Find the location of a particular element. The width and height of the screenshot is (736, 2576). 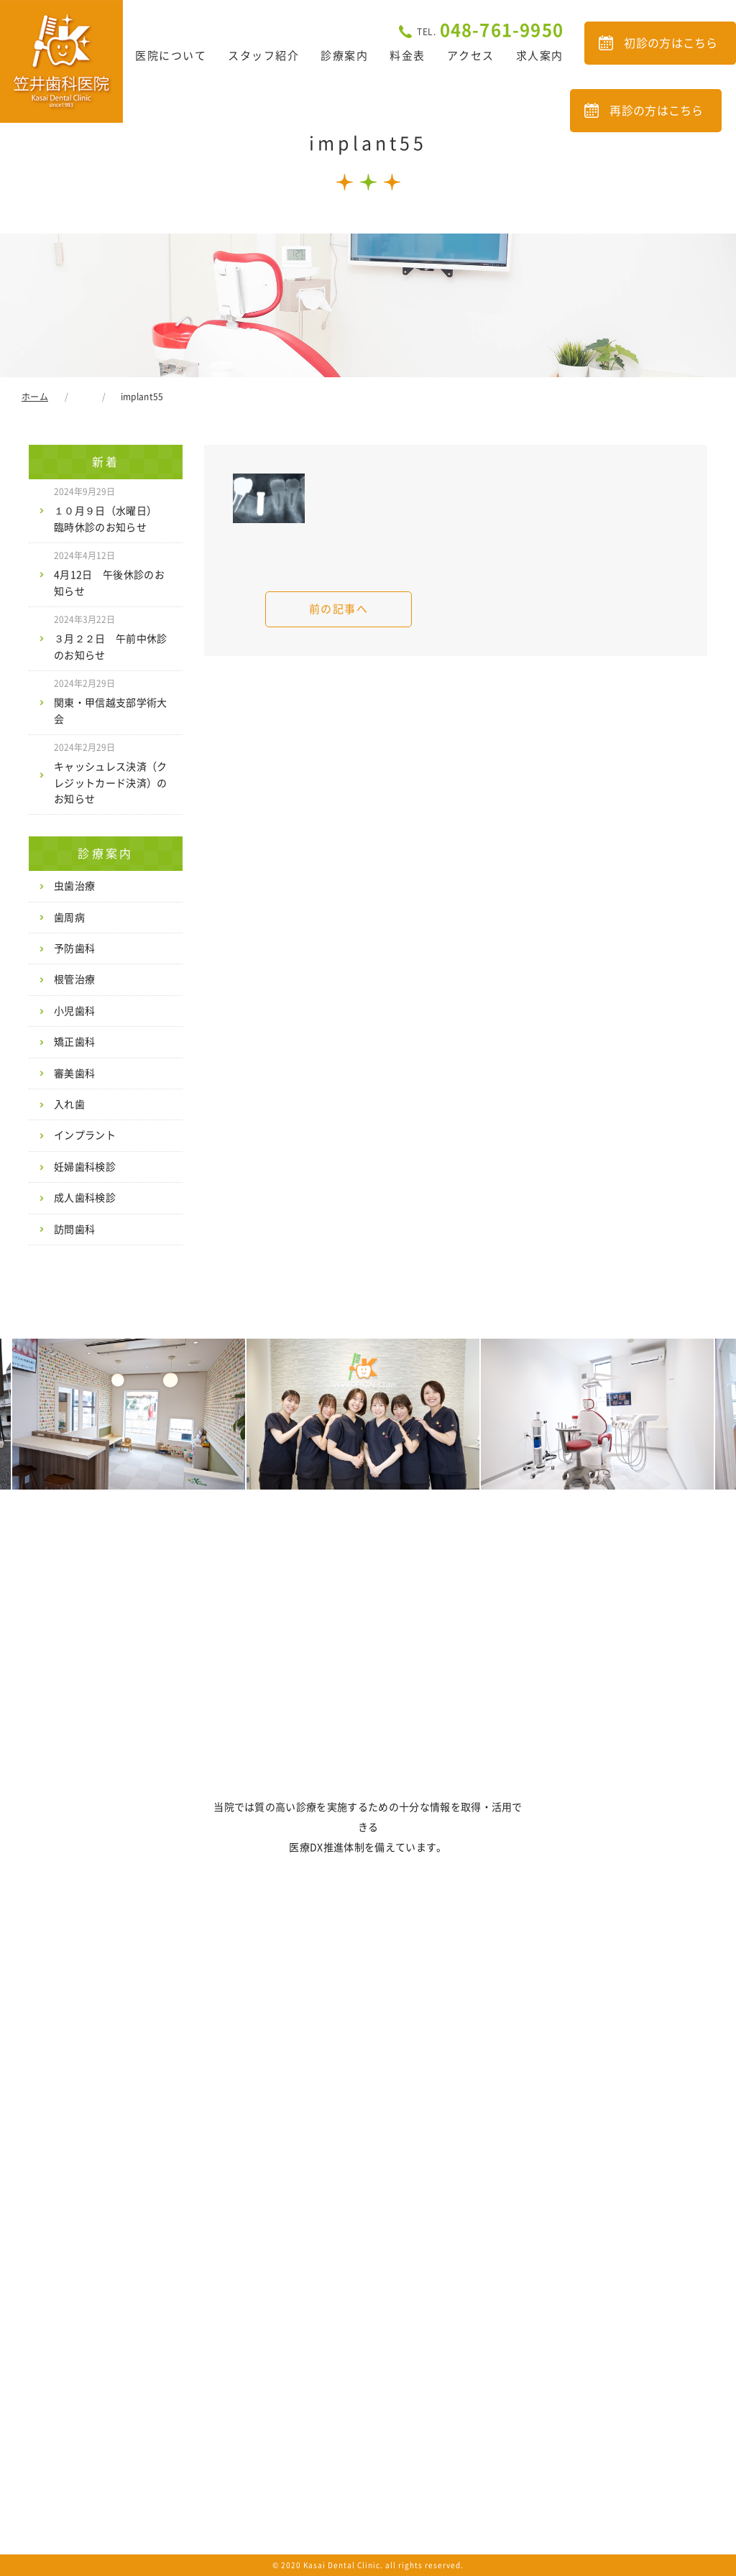

インプラント is located at coordinates (85, 1135).